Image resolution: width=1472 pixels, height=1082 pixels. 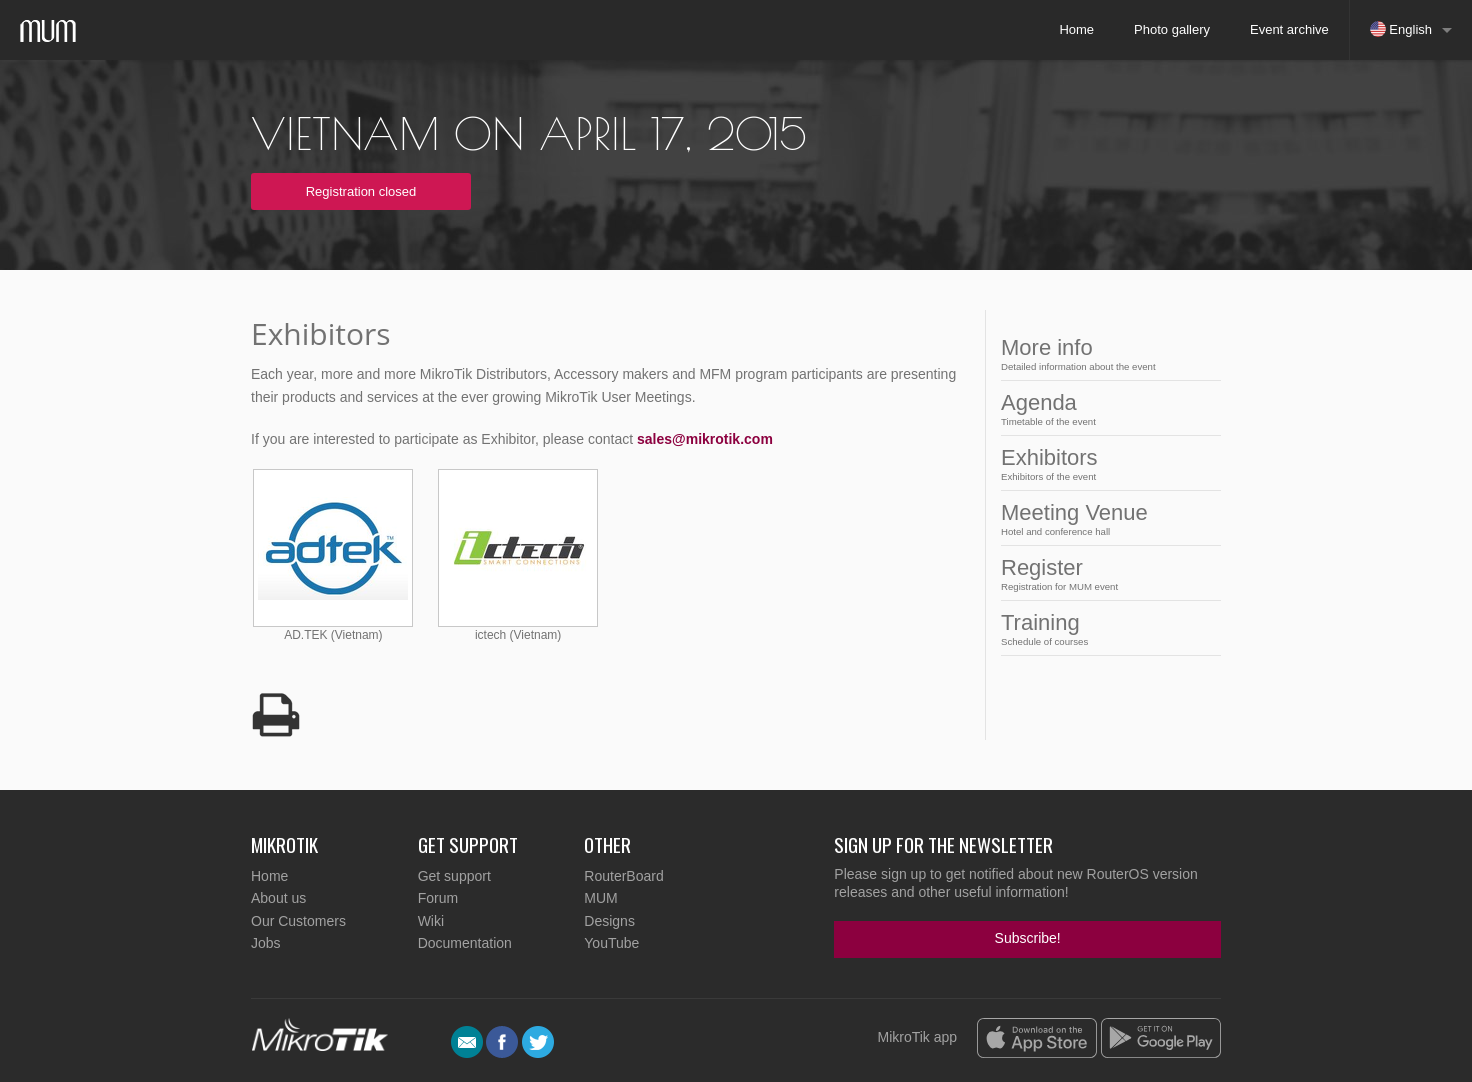 I want to click on MUM, so click(x=600, y=898).